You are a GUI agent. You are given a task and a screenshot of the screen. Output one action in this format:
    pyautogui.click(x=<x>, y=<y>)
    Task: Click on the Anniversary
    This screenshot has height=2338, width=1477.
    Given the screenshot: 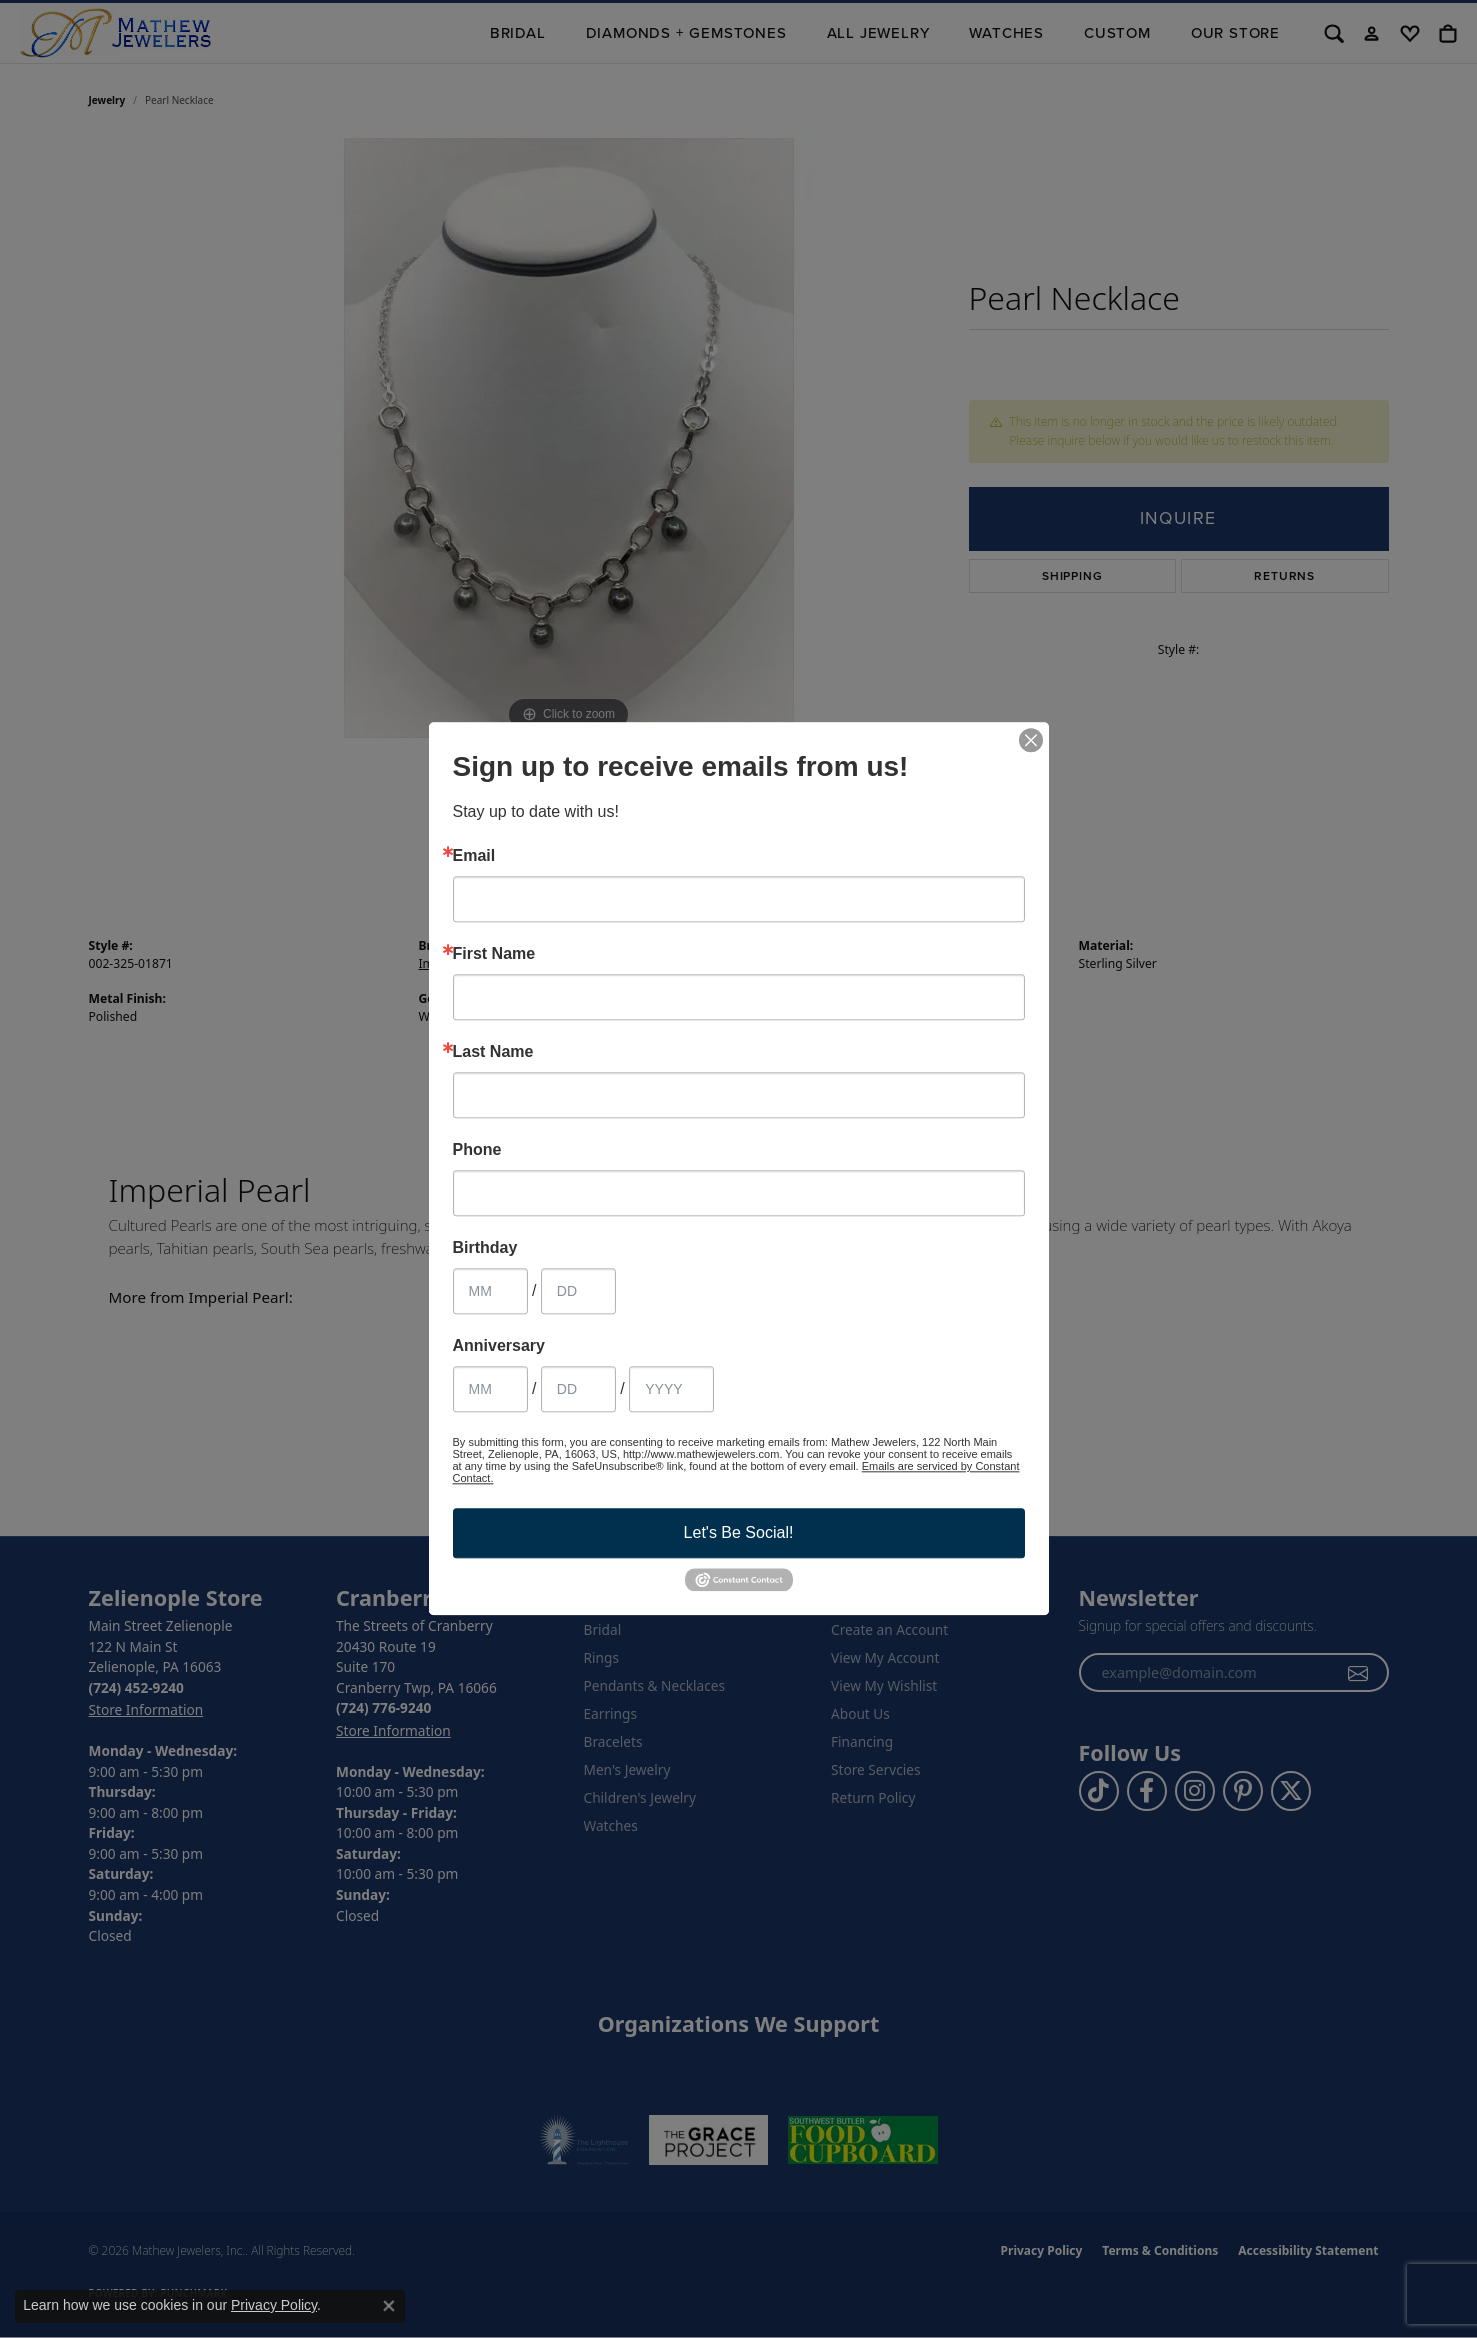 What is the action you would take?
    pyautogui.click(x=499, y=1346)
    